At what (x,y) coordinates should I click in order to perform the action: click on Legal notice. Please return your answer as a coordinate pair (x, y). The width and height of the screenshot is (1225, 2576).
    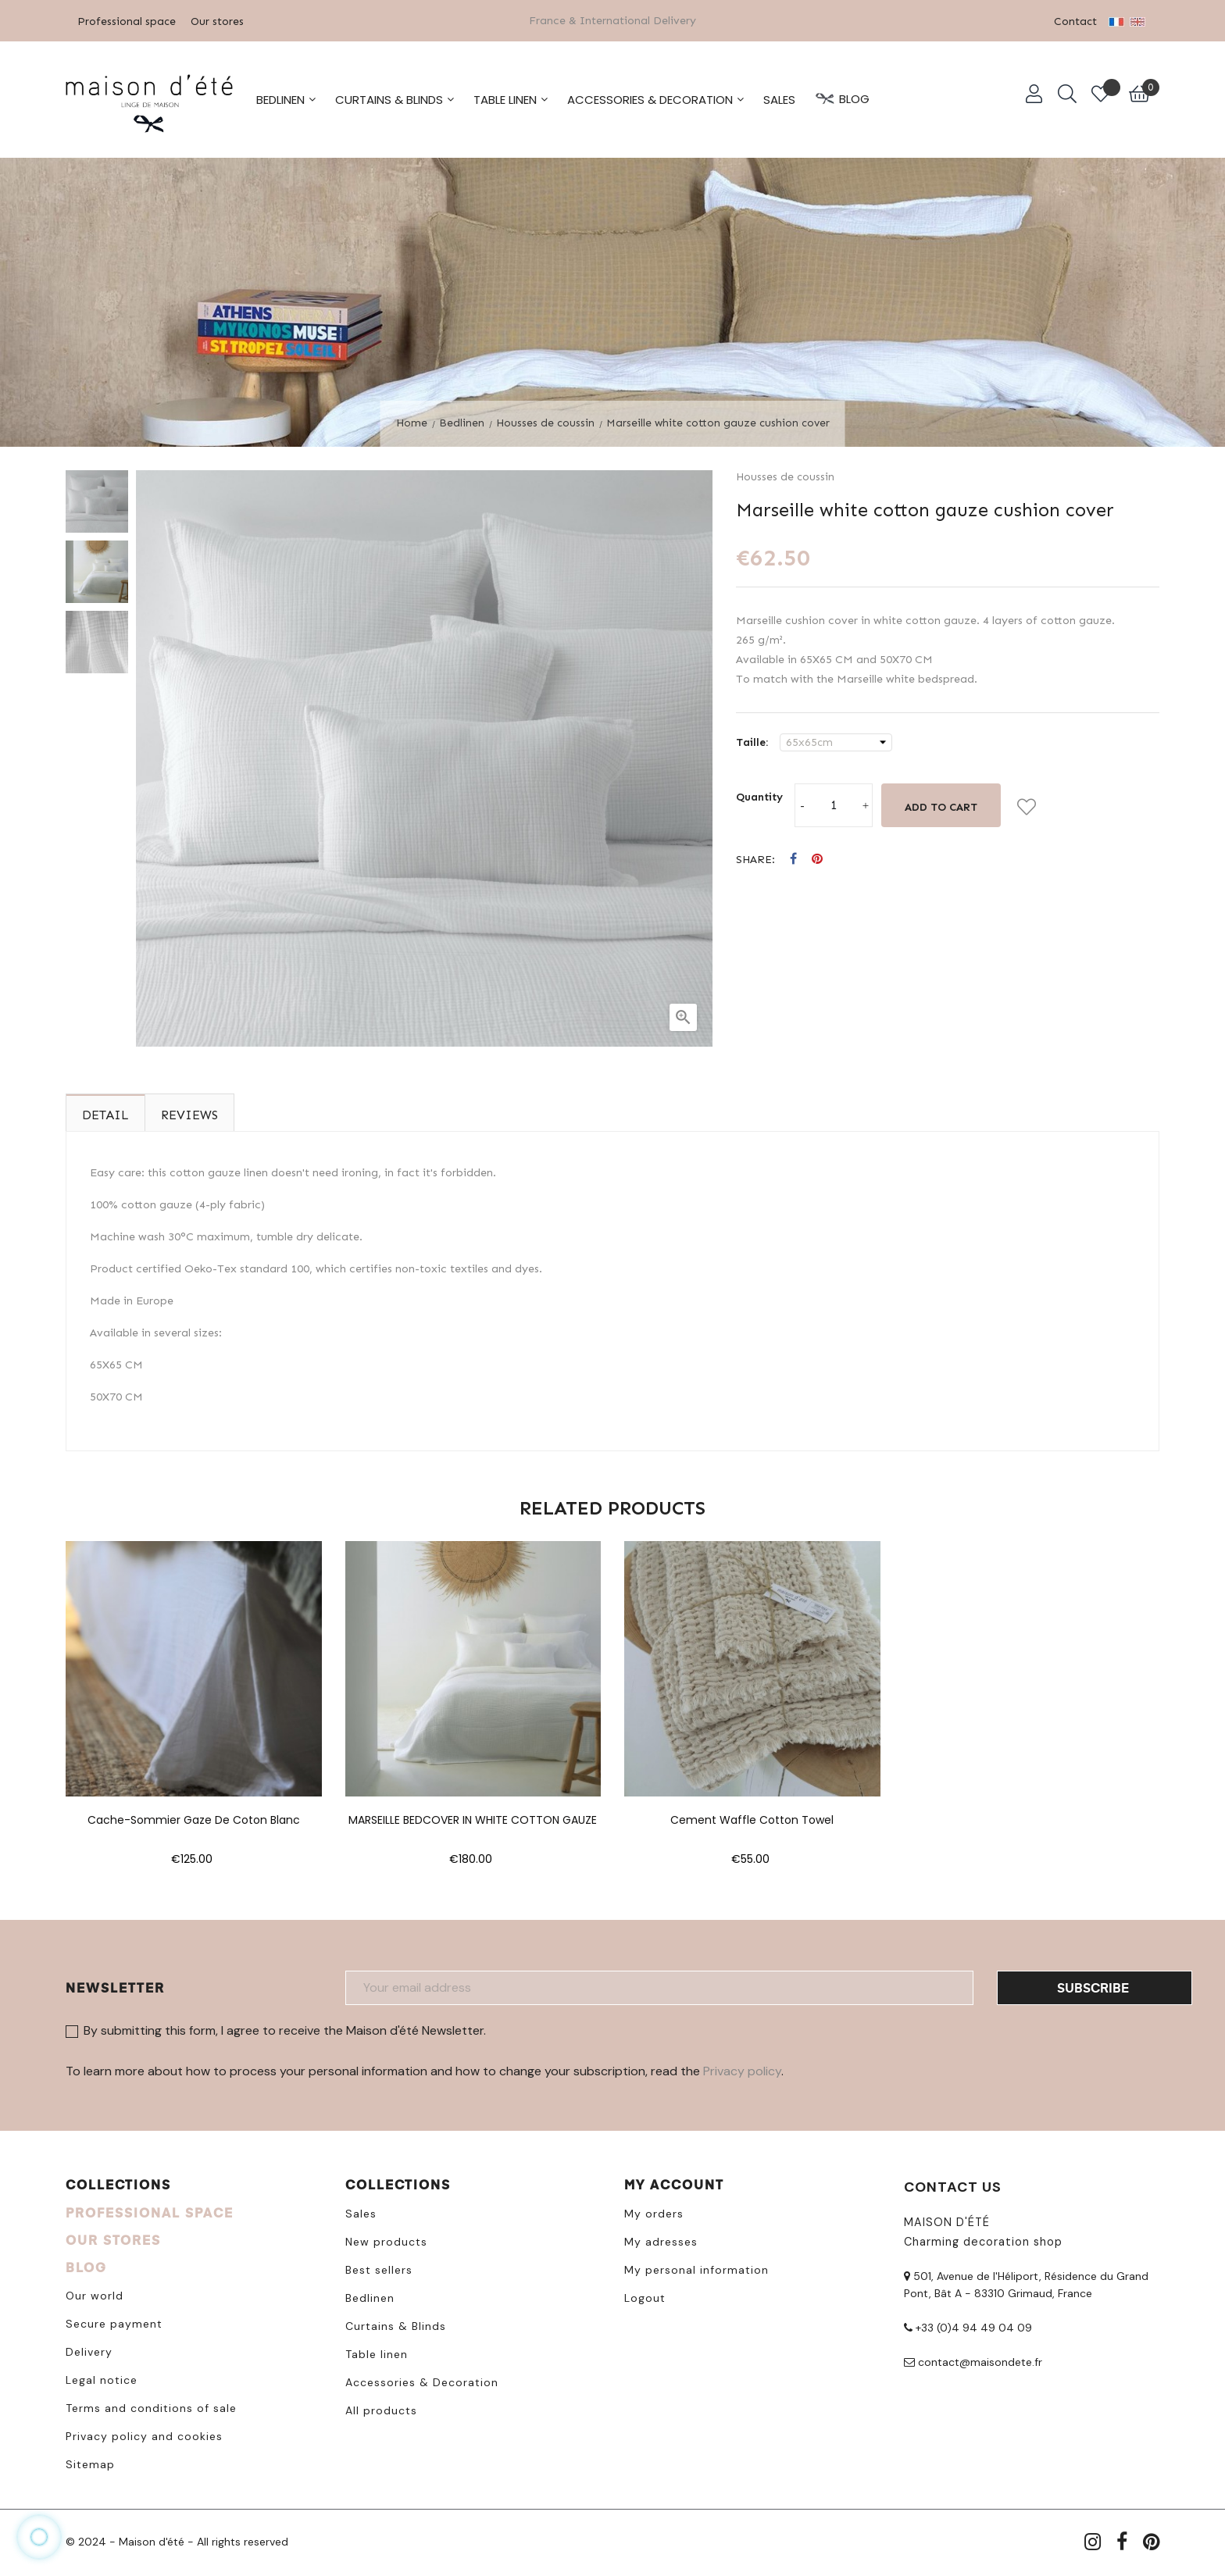
    Looking at the image, I should click on (102, 2378).